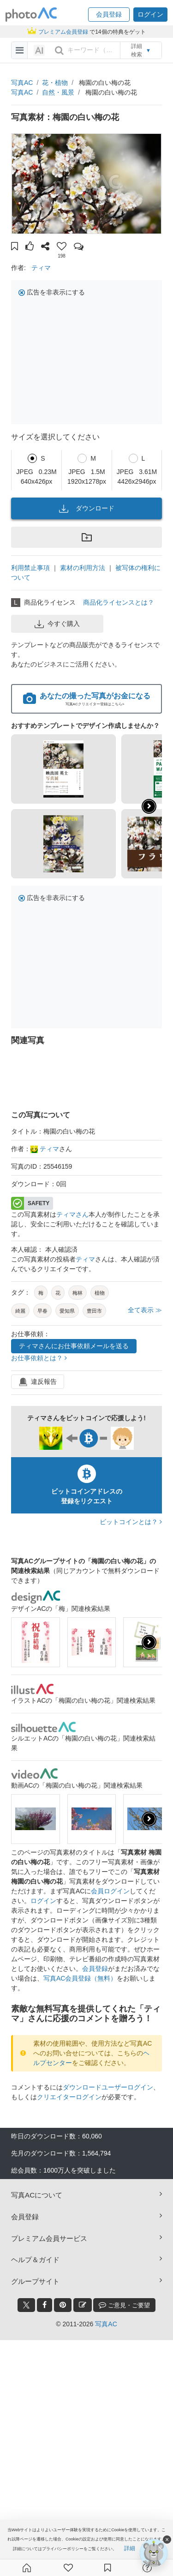 Image resolution: width=173 pixels, height=2576 pixels. What do you see at coordinates (109, 14) in the screenshot?
I see `[button]` at bounding box center [109, 14].